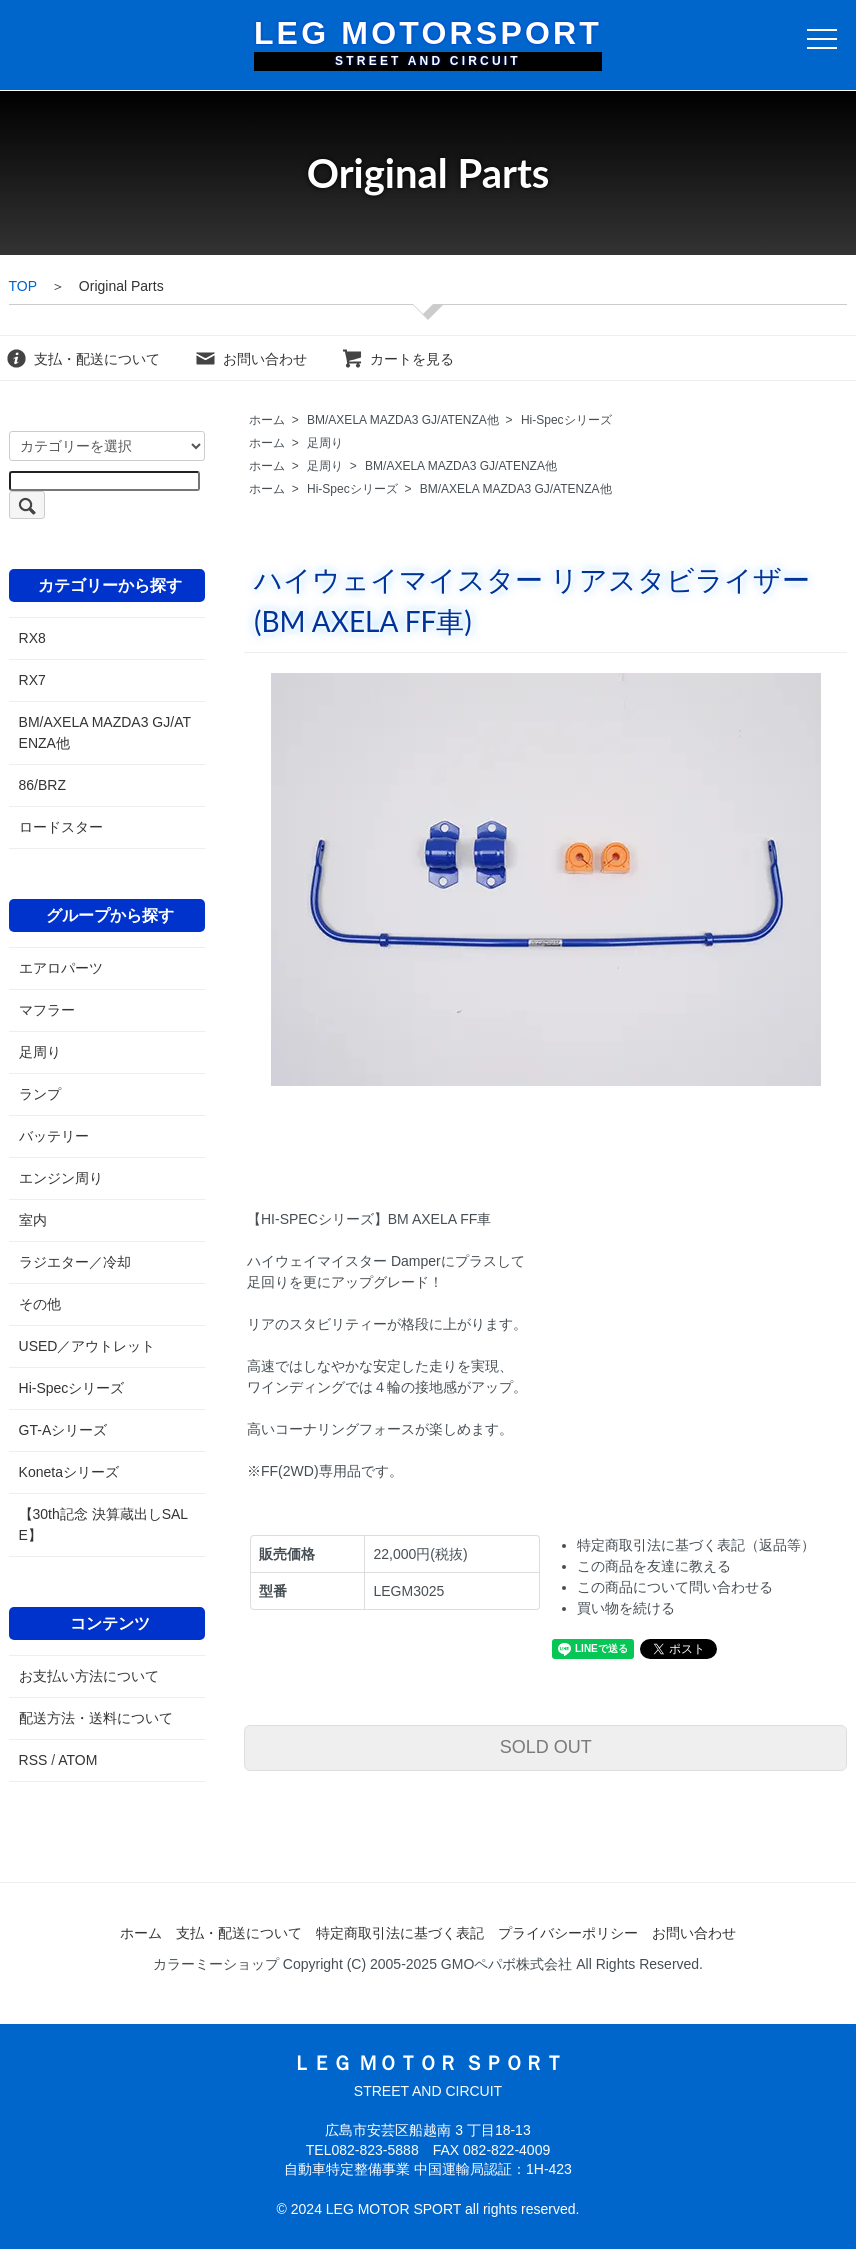 The height and width of the screenshot is (2249, 856). Describe the element at coordinates (506, 1964) in the screenshot. I see `GMOペパボ株式会社` at that location.